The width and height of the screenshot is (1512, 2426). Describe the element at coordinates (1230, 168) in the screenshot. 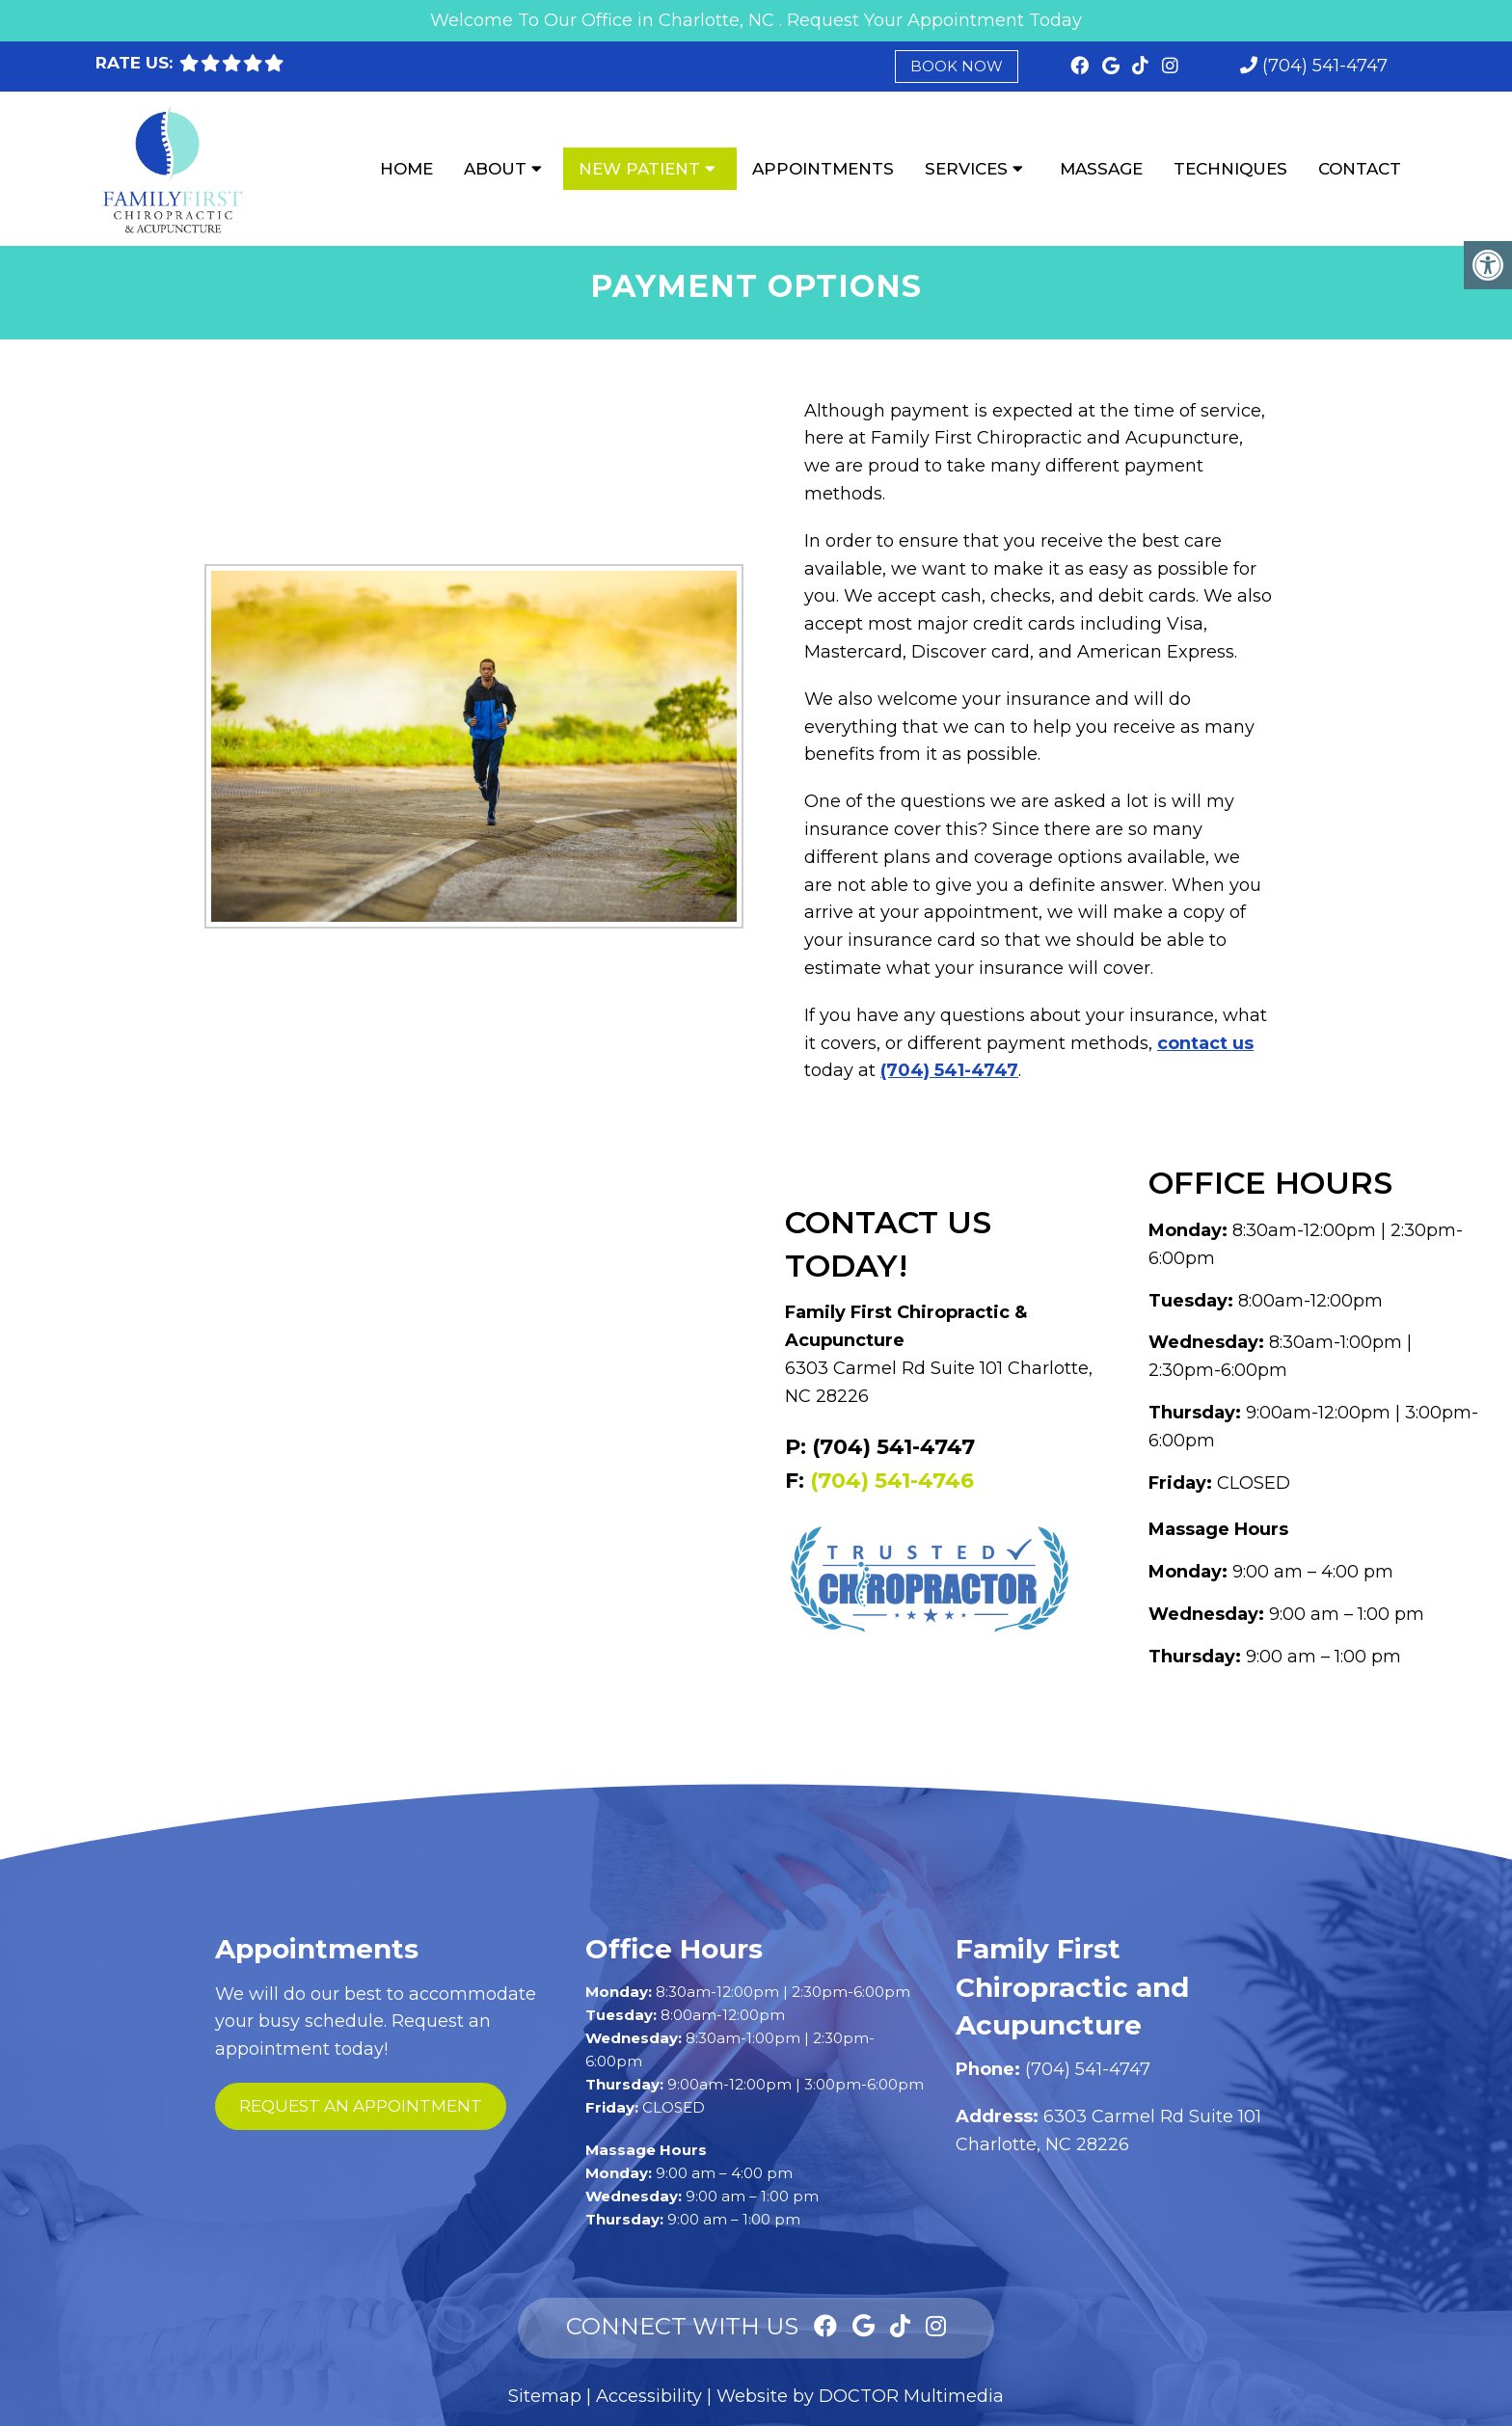

I see `Techniques` at that location.